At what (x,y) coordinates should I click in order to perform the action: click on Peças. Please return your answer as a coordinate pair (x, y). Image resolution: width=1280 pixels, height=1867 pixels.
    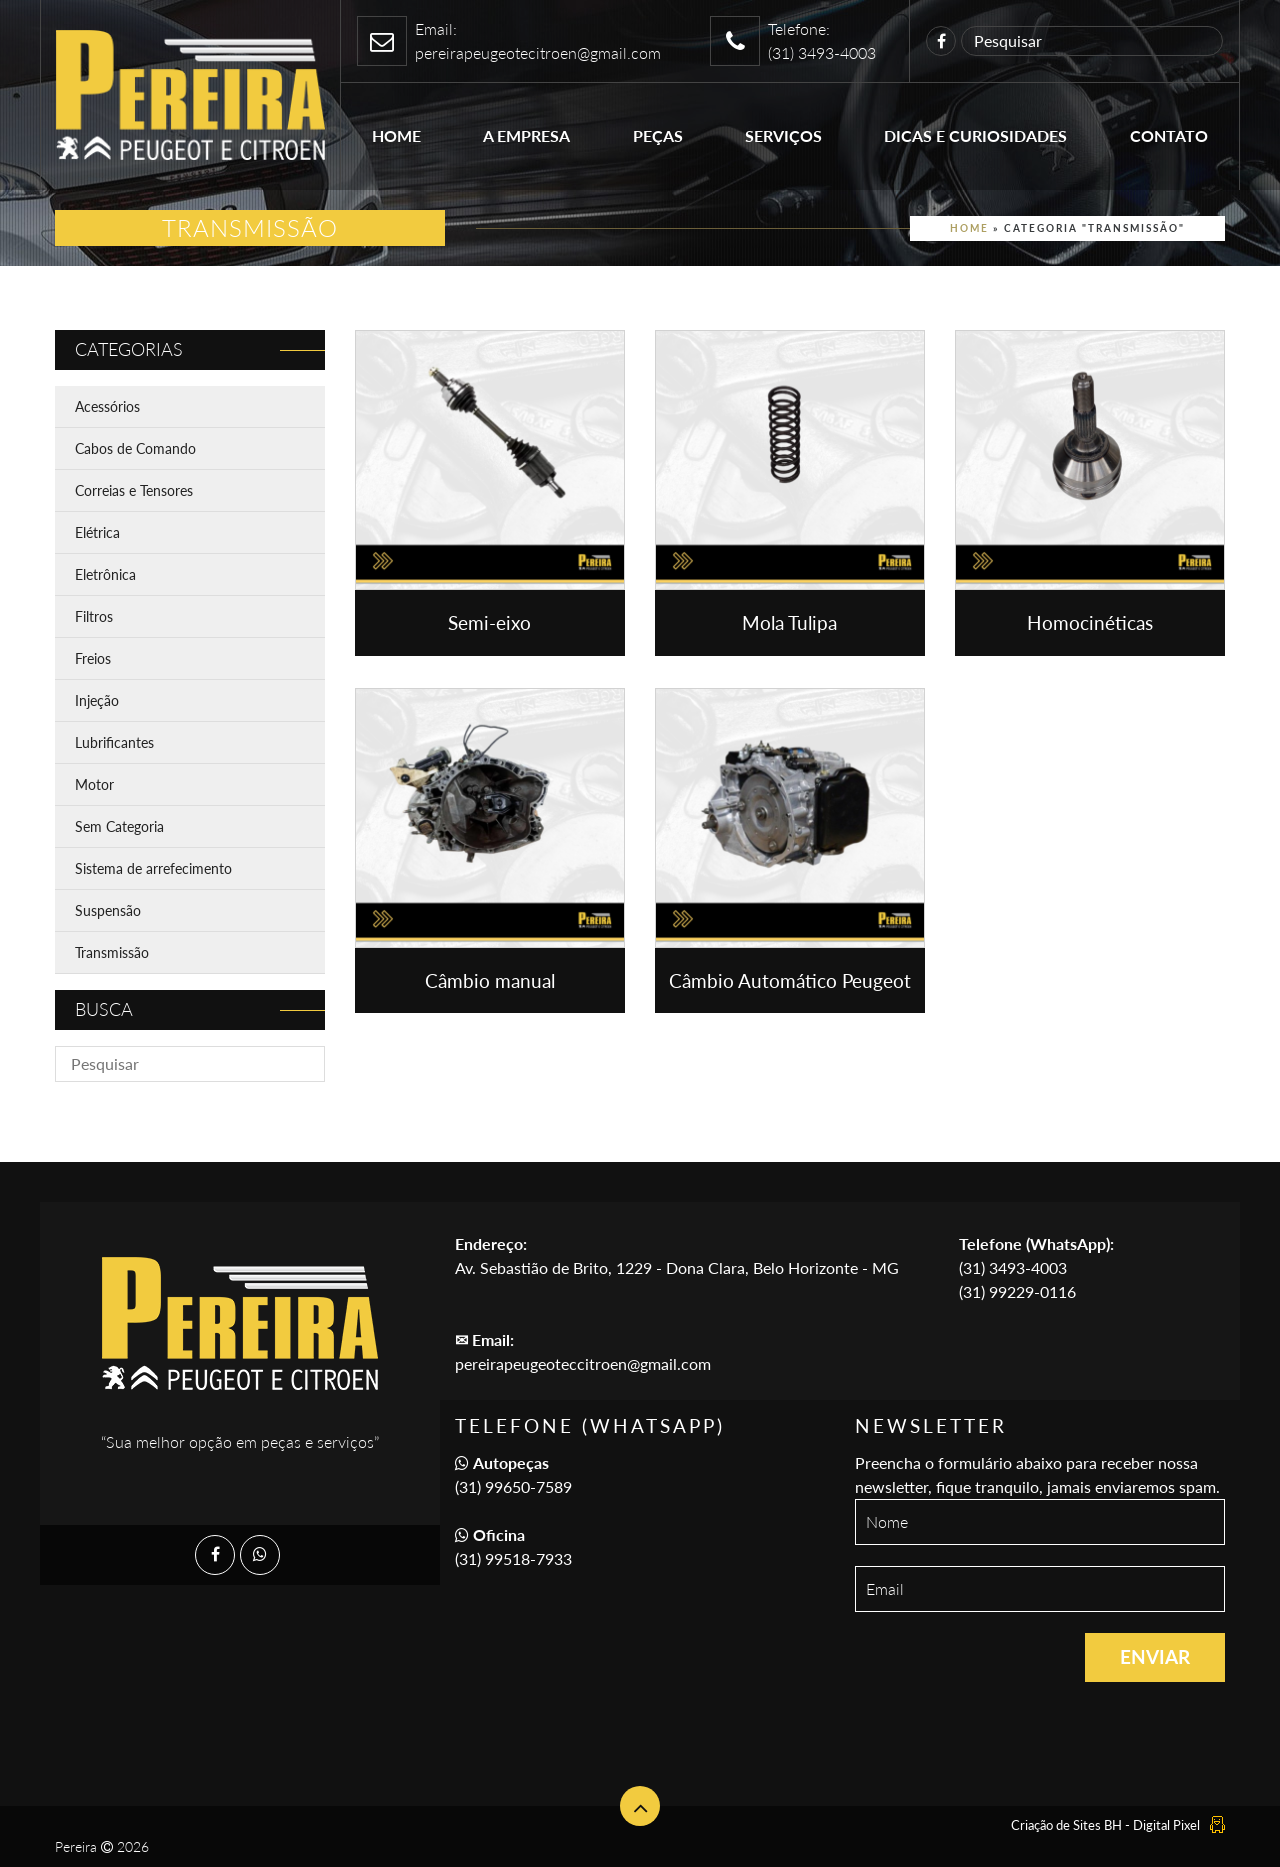
    Looking at the image, I should click on (658, 135).